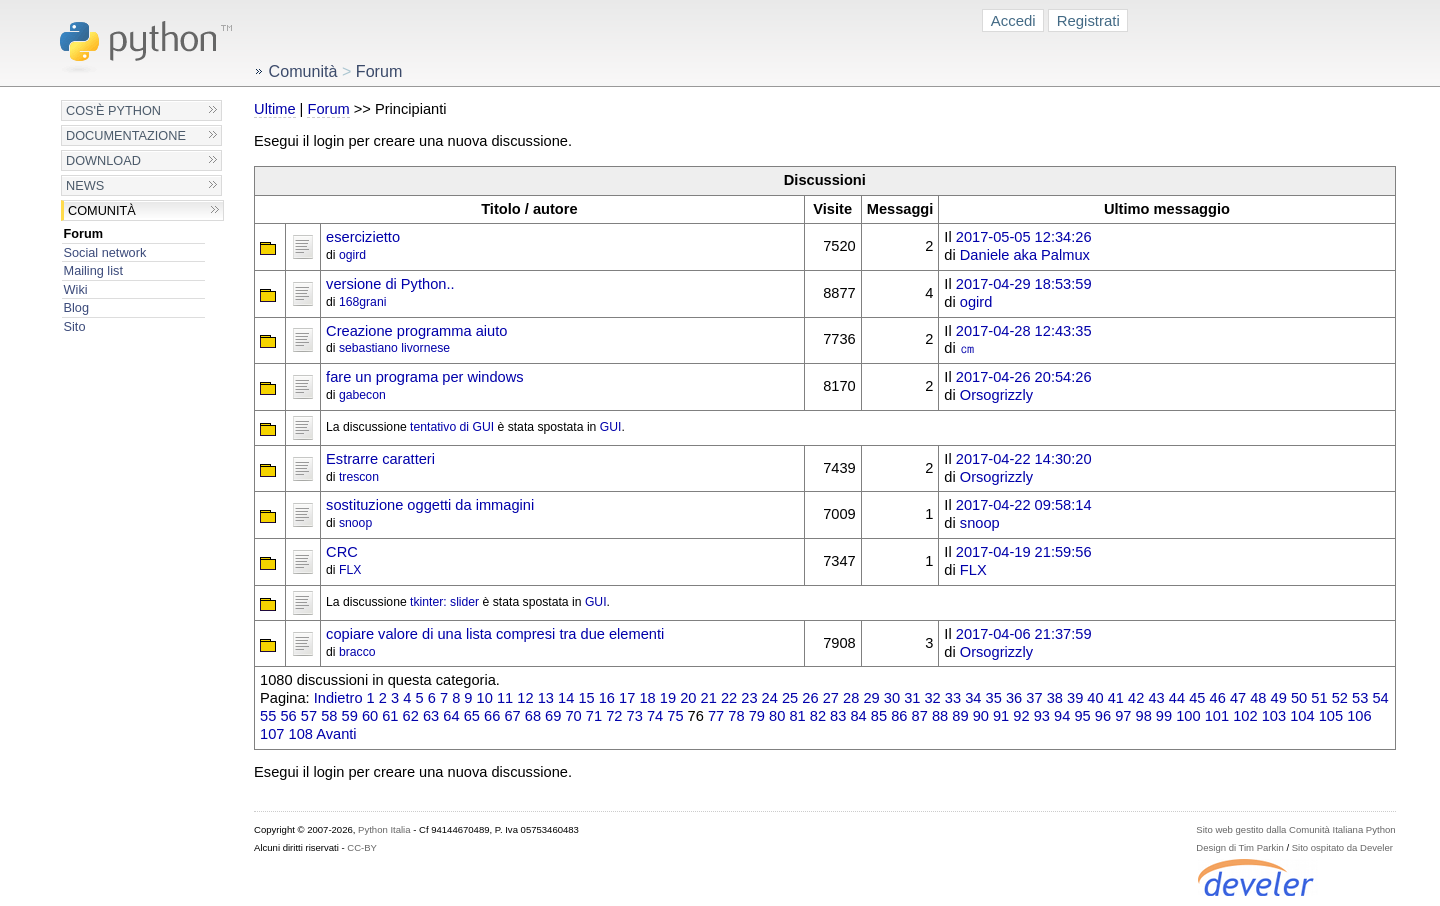  What do you see at coordinates (831, 698) in the screenshot?
I see `27` at bounding box center [831, 698].